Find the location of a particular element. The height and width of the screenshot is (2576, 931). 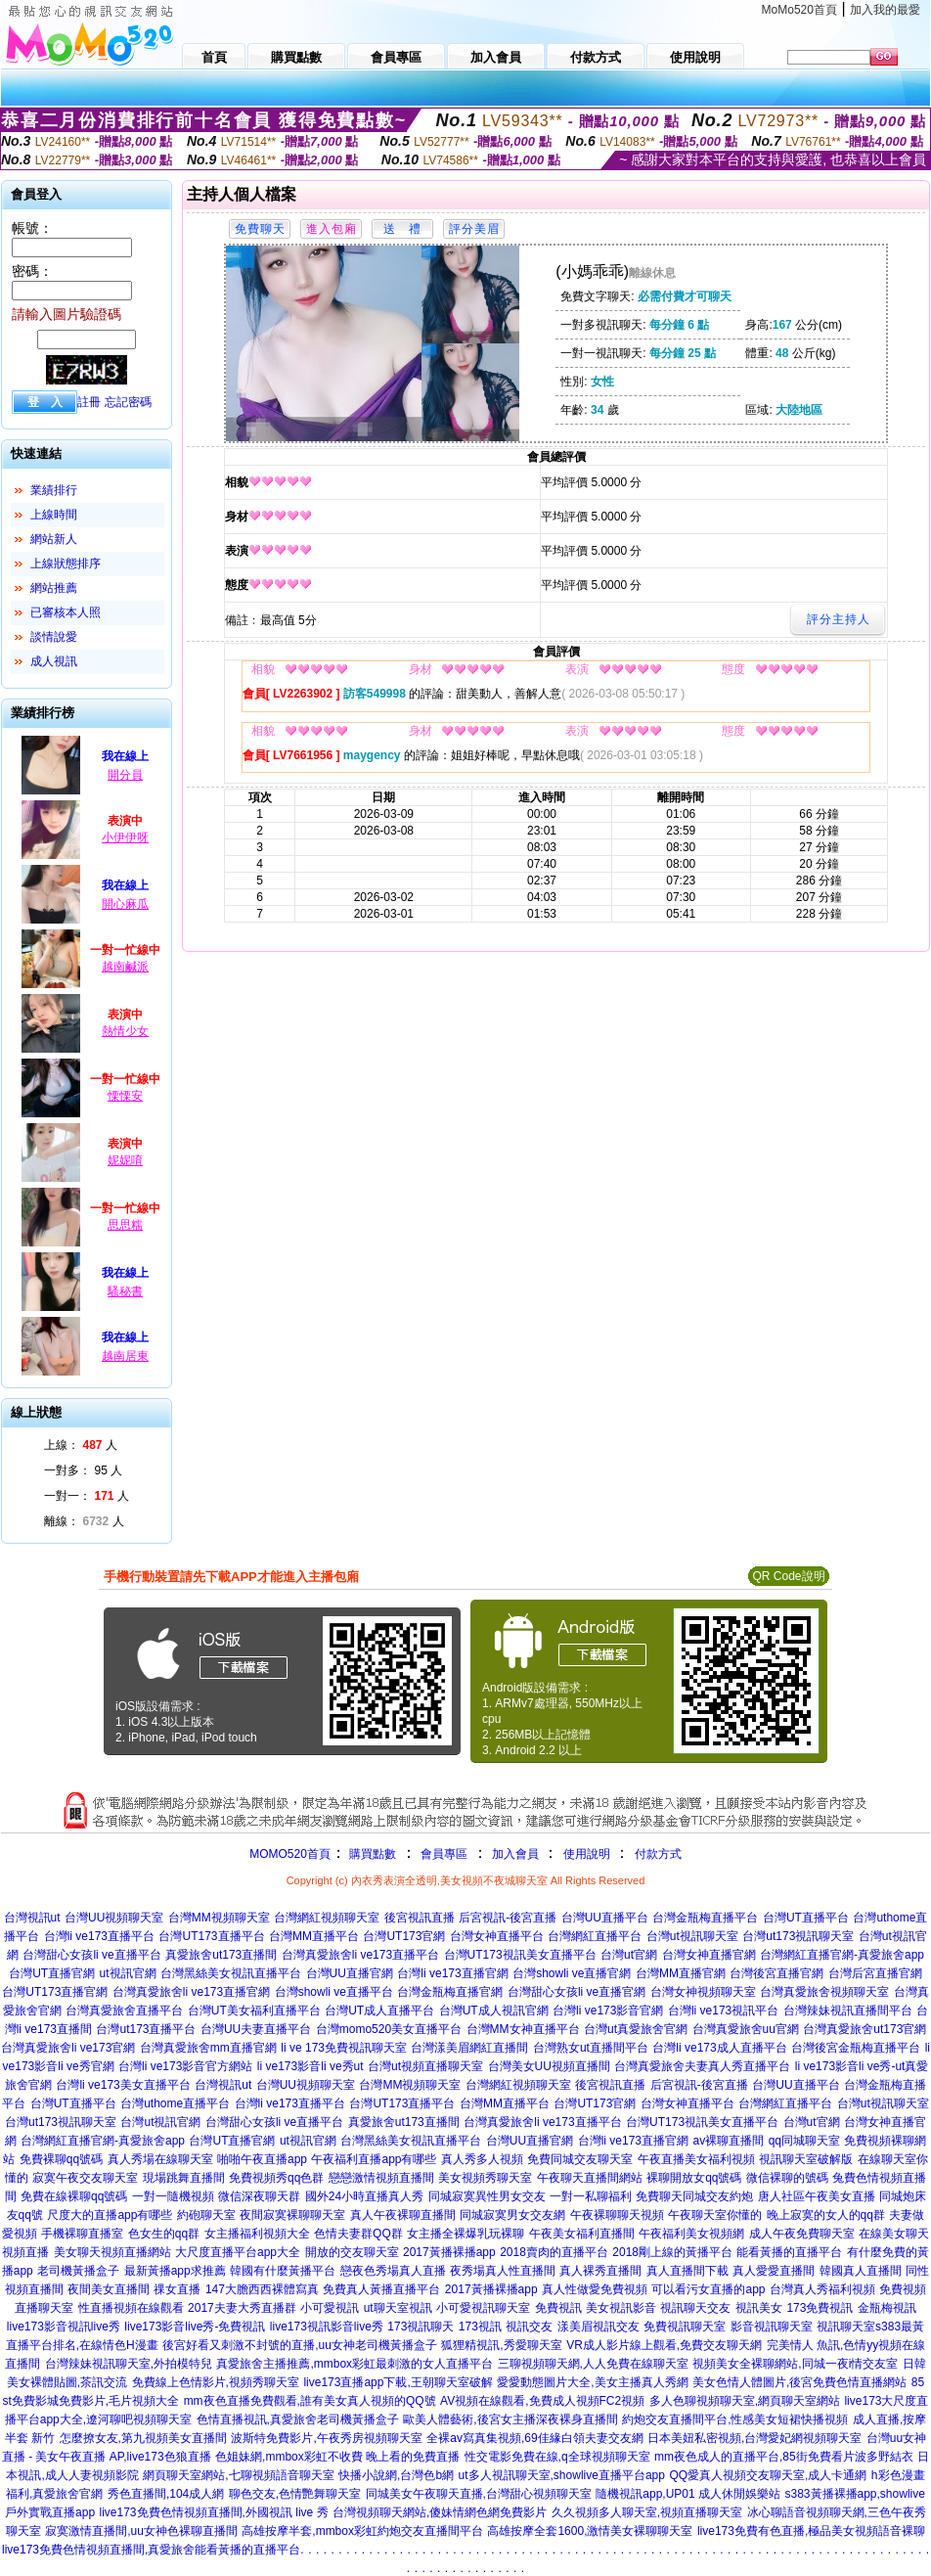

台灣ut視訊官網 is located at coordinates (160, 2122).